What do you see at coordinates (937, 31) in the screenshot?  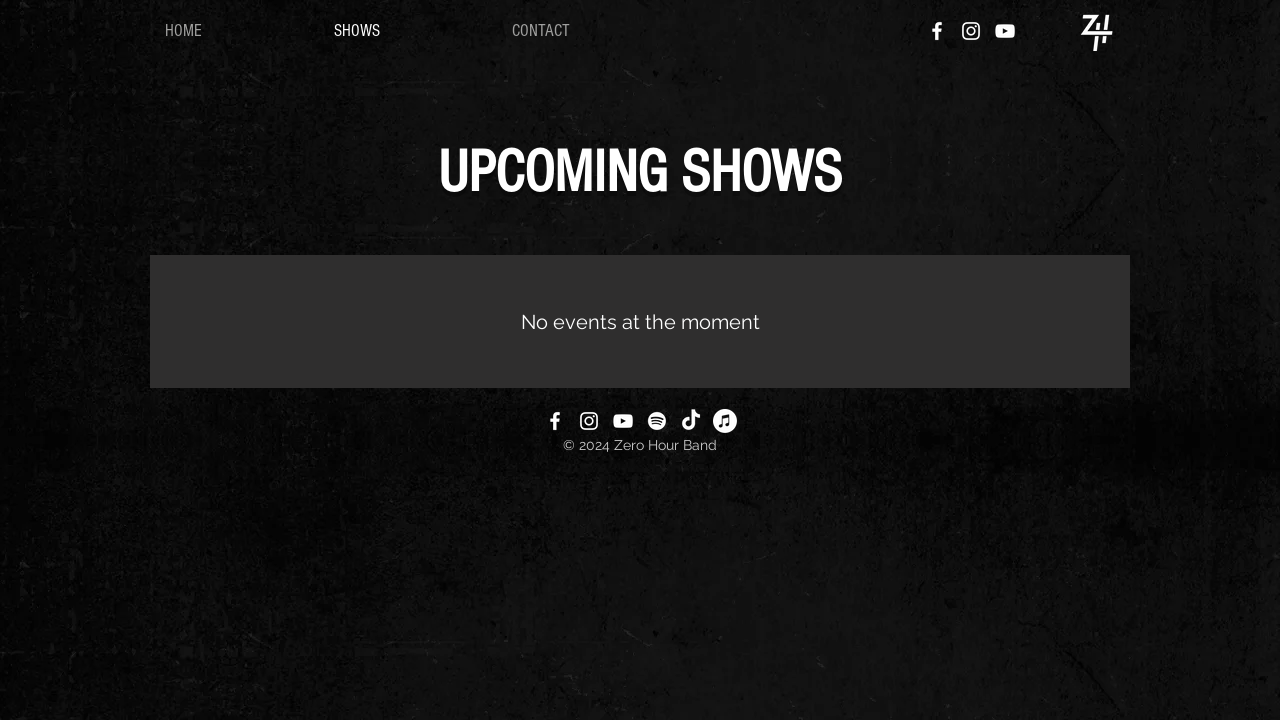 I see `[Facebook]` at bounding box center [937, 31].